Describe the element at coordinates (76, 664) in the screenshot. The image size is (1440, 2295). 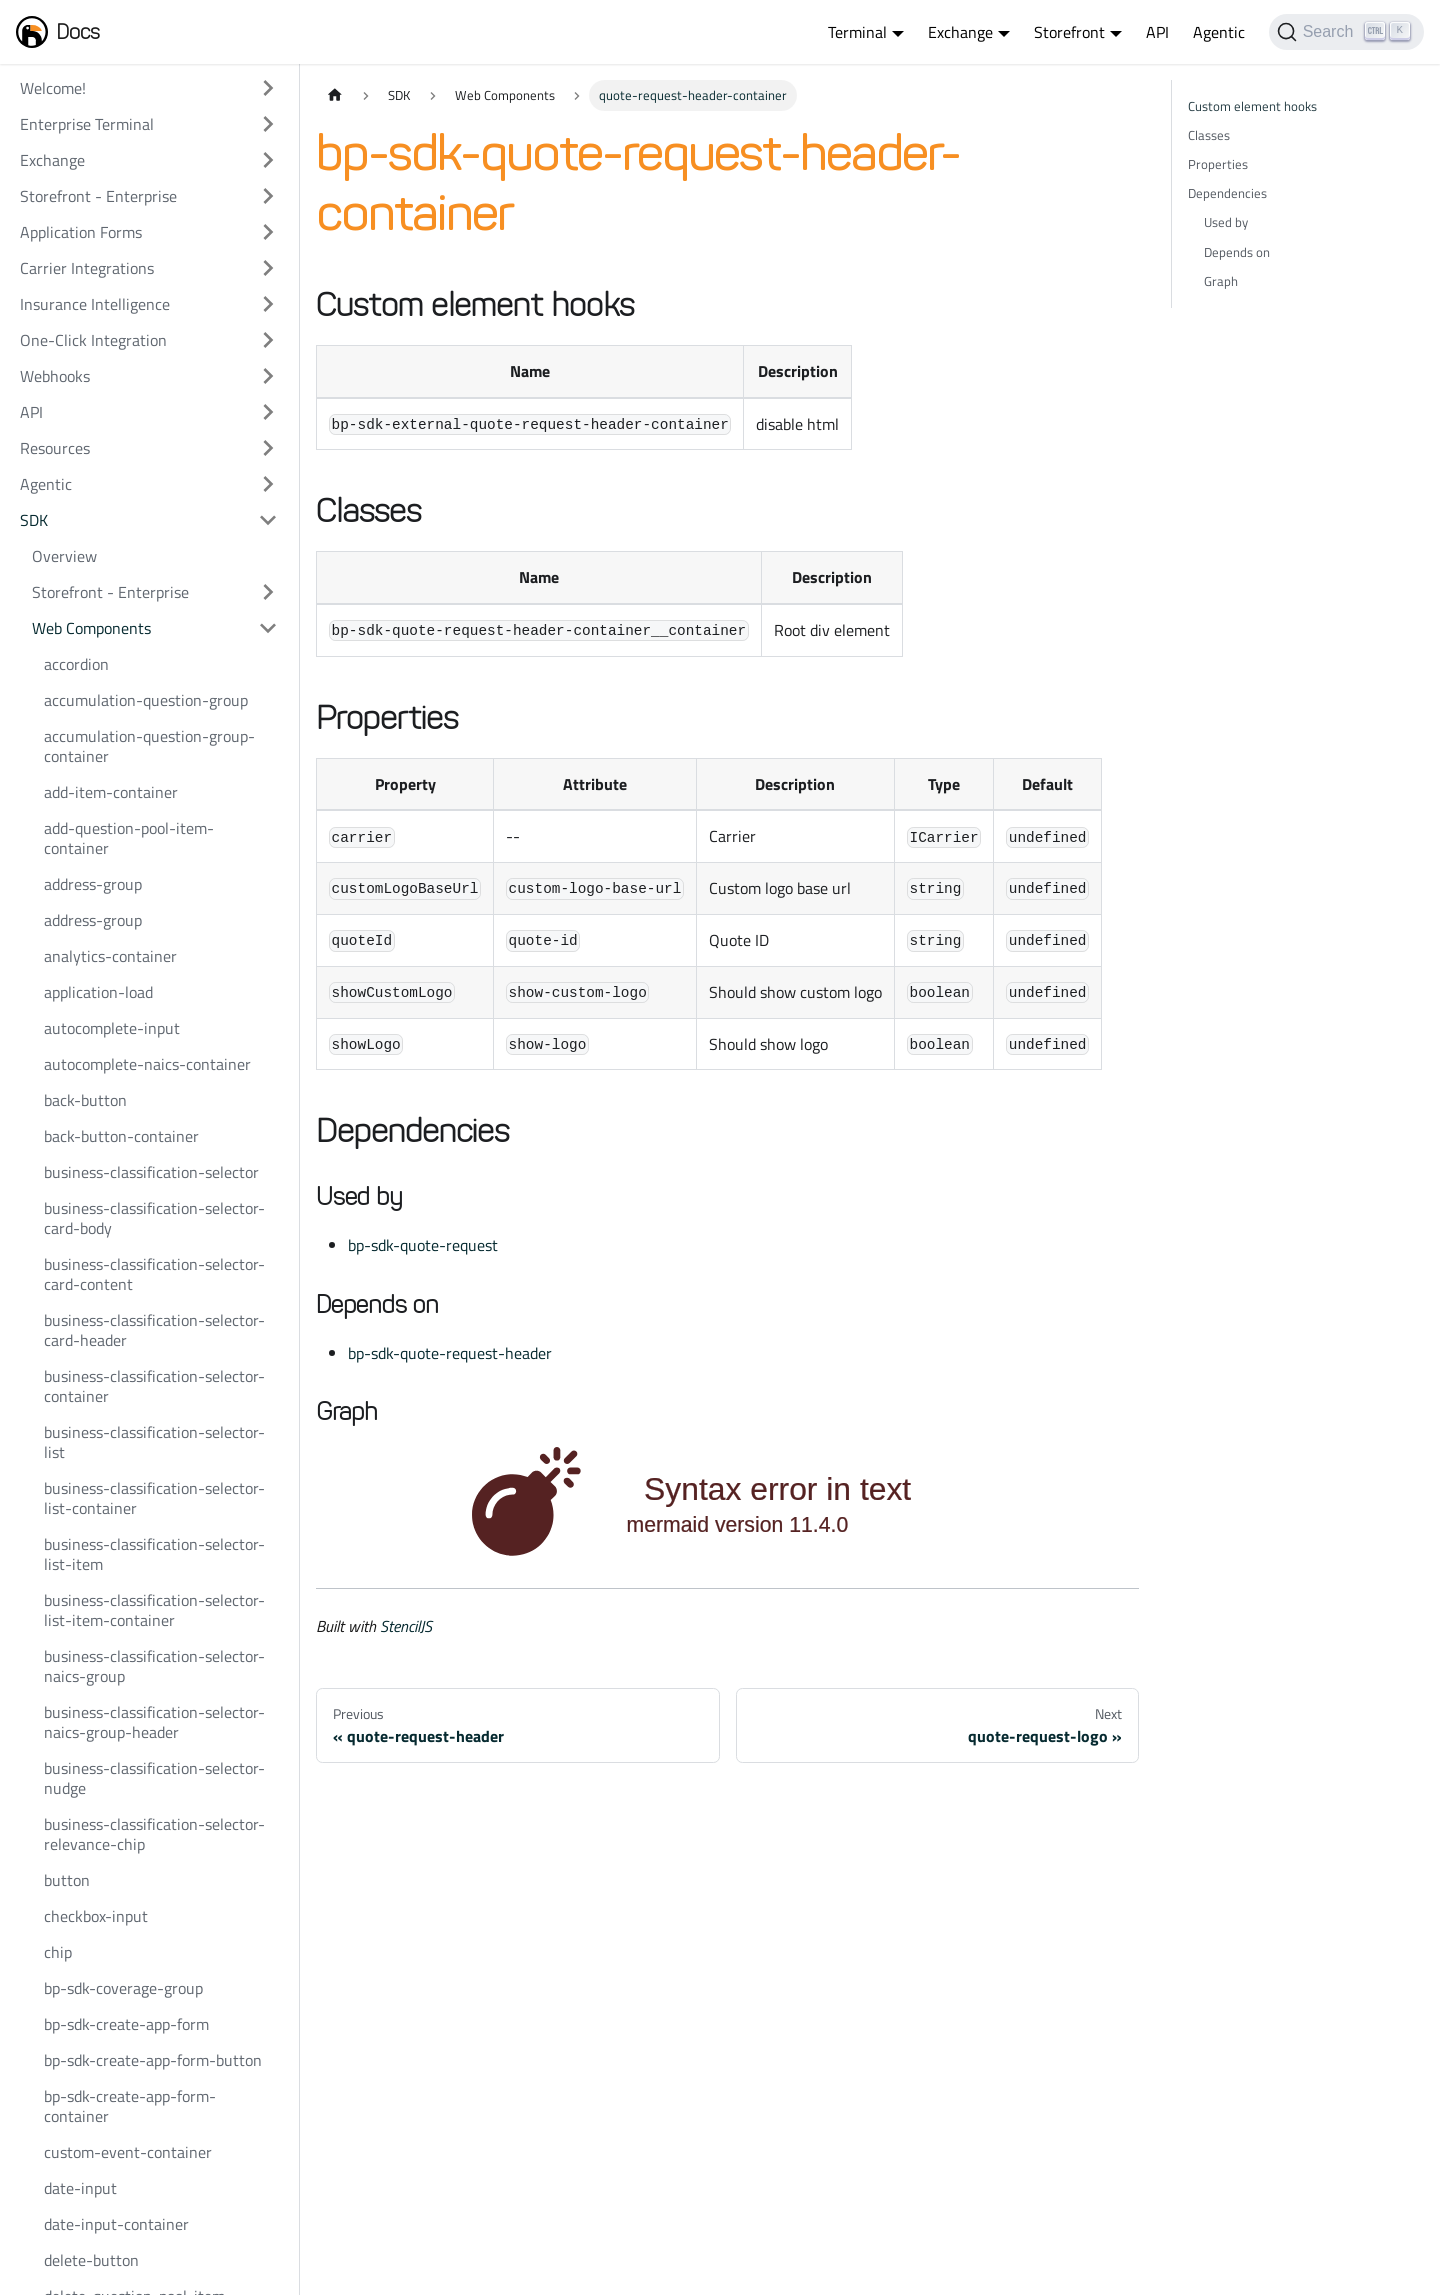
I see `accordion` at that location.